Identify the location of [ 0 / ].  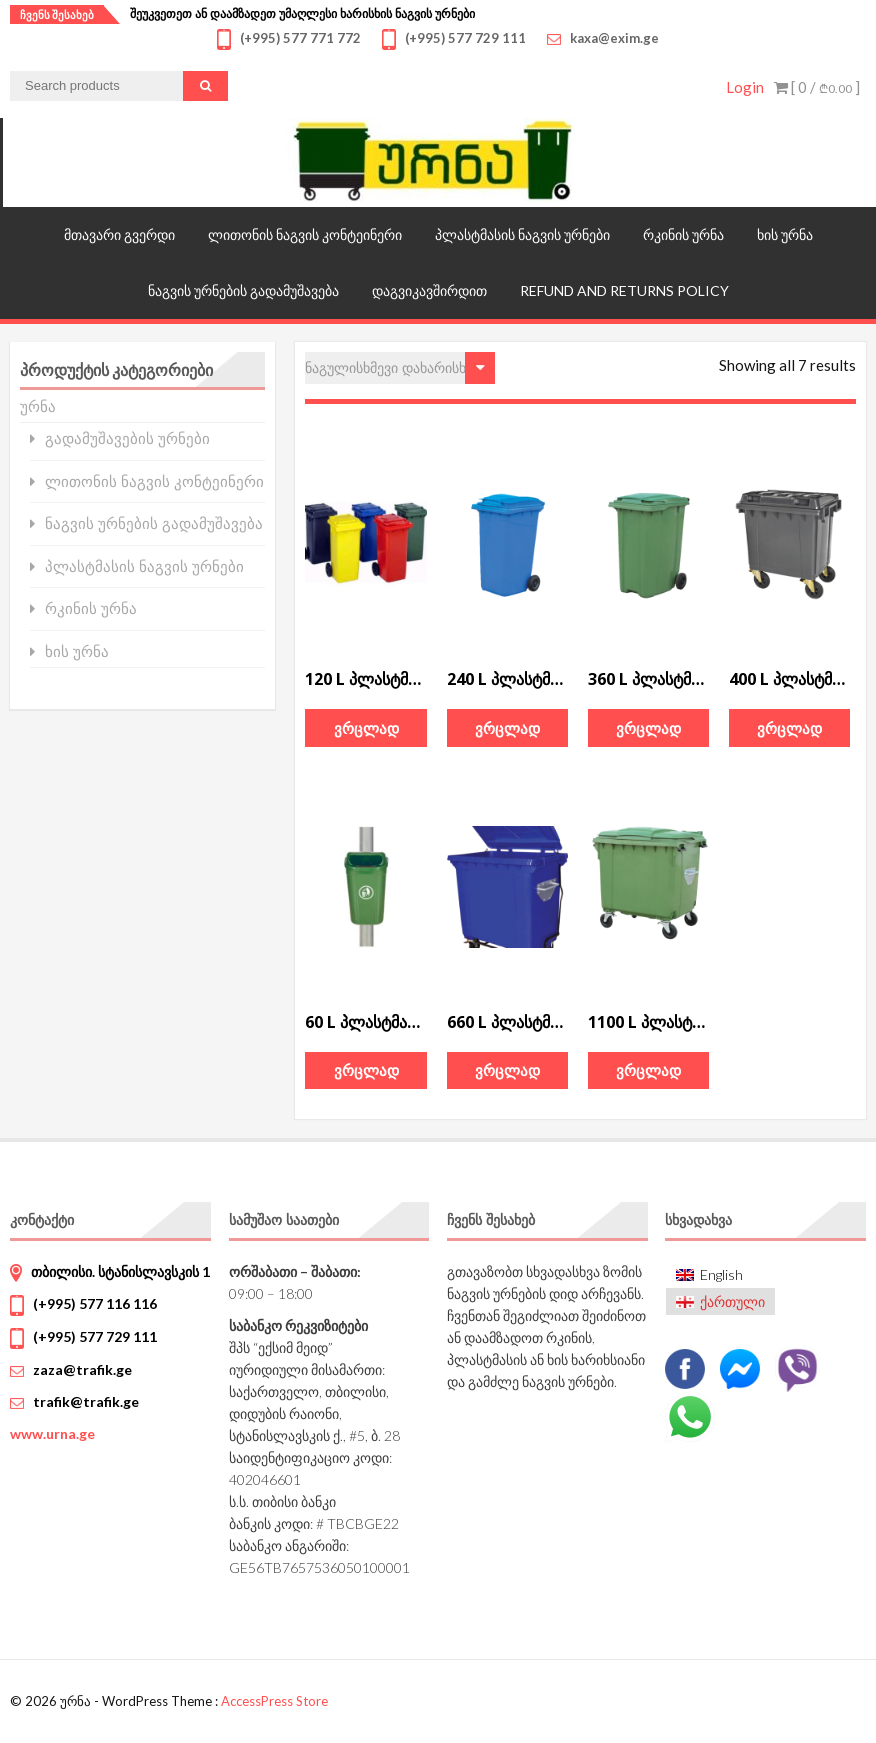
(817, 87).